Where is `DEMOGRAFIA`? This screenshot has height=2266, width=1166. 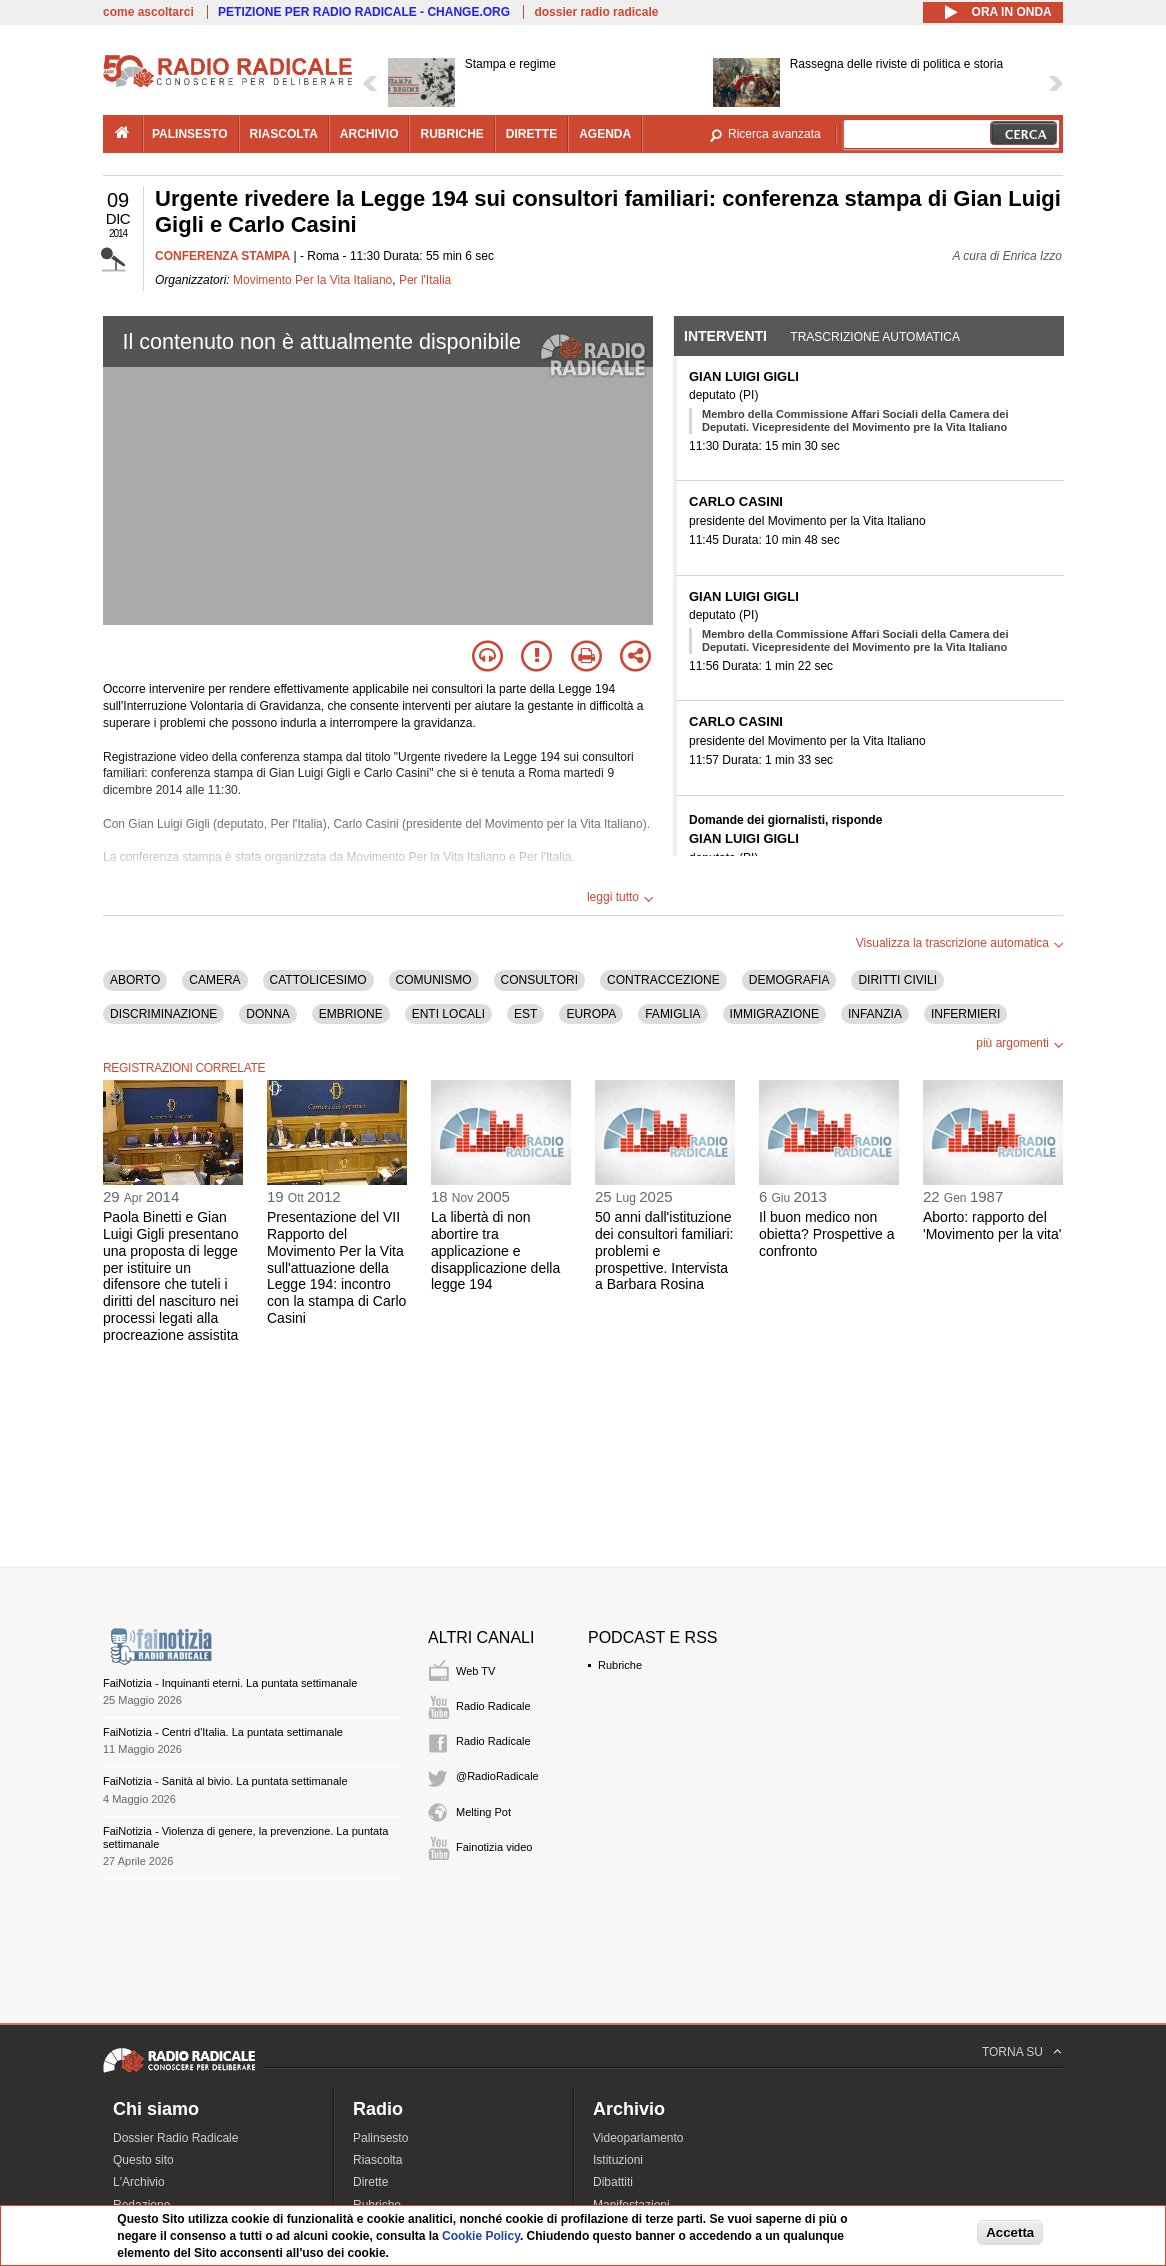 DEMOGRAFIA is located at coordinates (789, 980).